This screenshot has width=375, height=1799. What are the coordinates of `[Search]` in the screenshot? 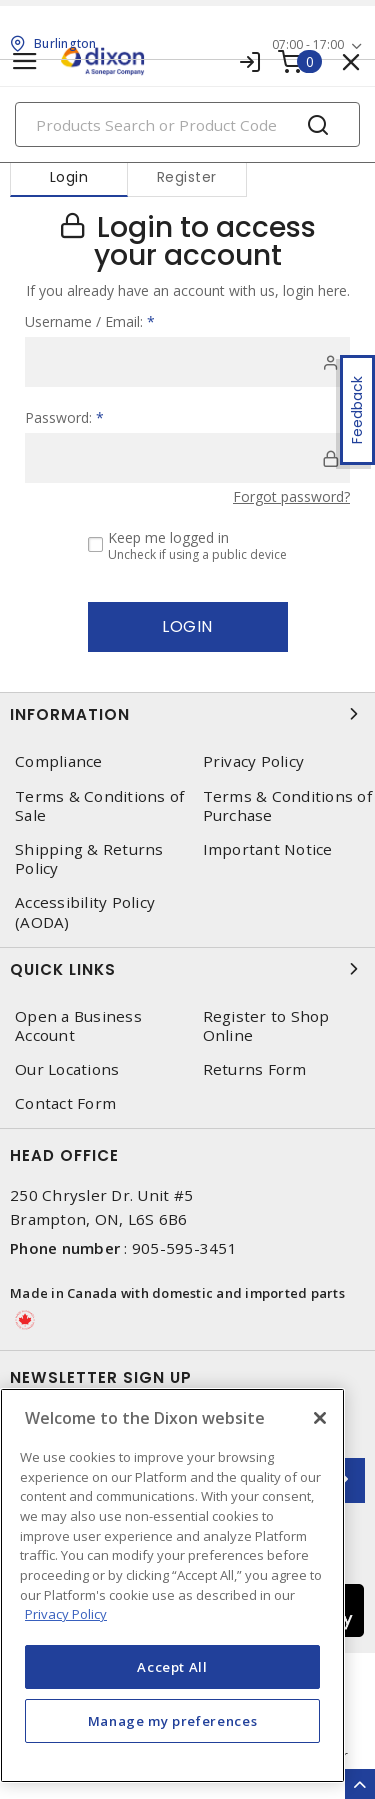 It's located at (187, 124).